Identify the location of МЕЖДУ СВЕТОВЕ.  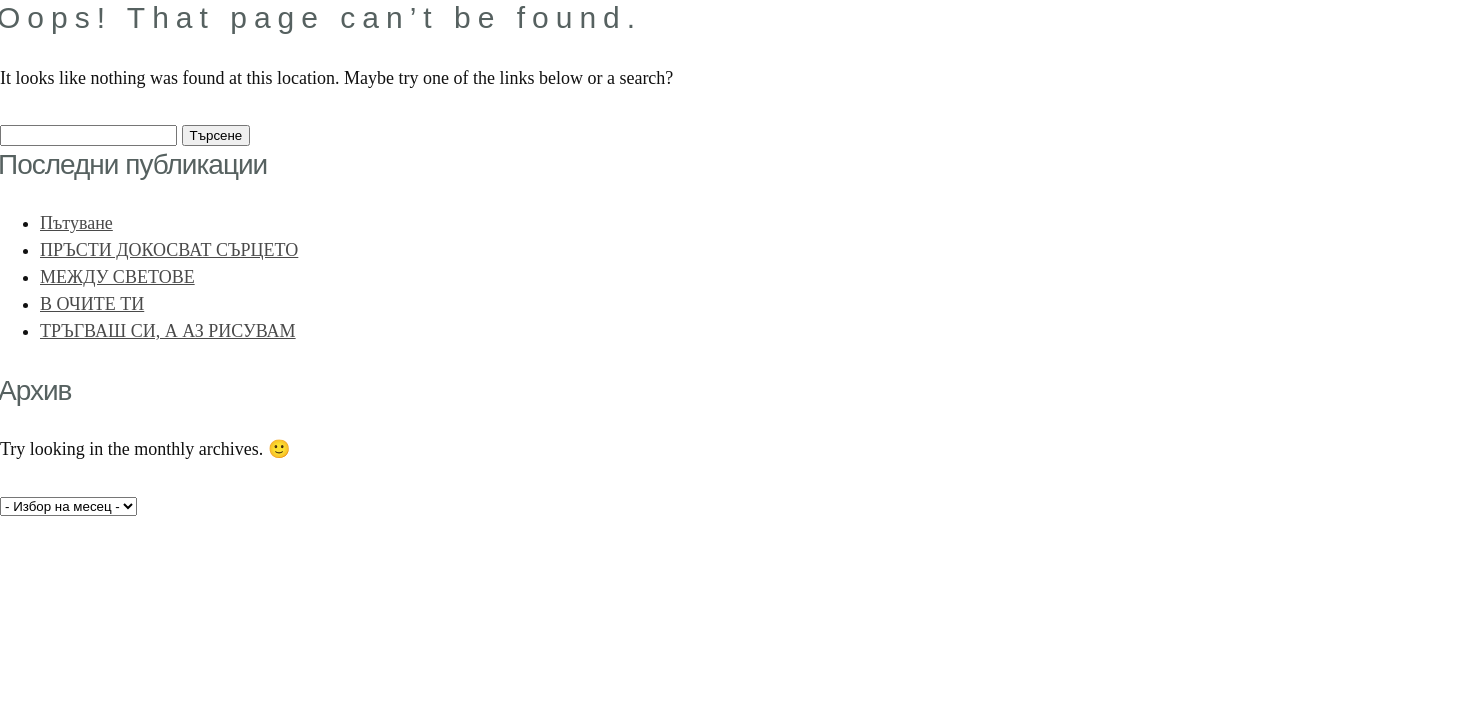
(117, 277).